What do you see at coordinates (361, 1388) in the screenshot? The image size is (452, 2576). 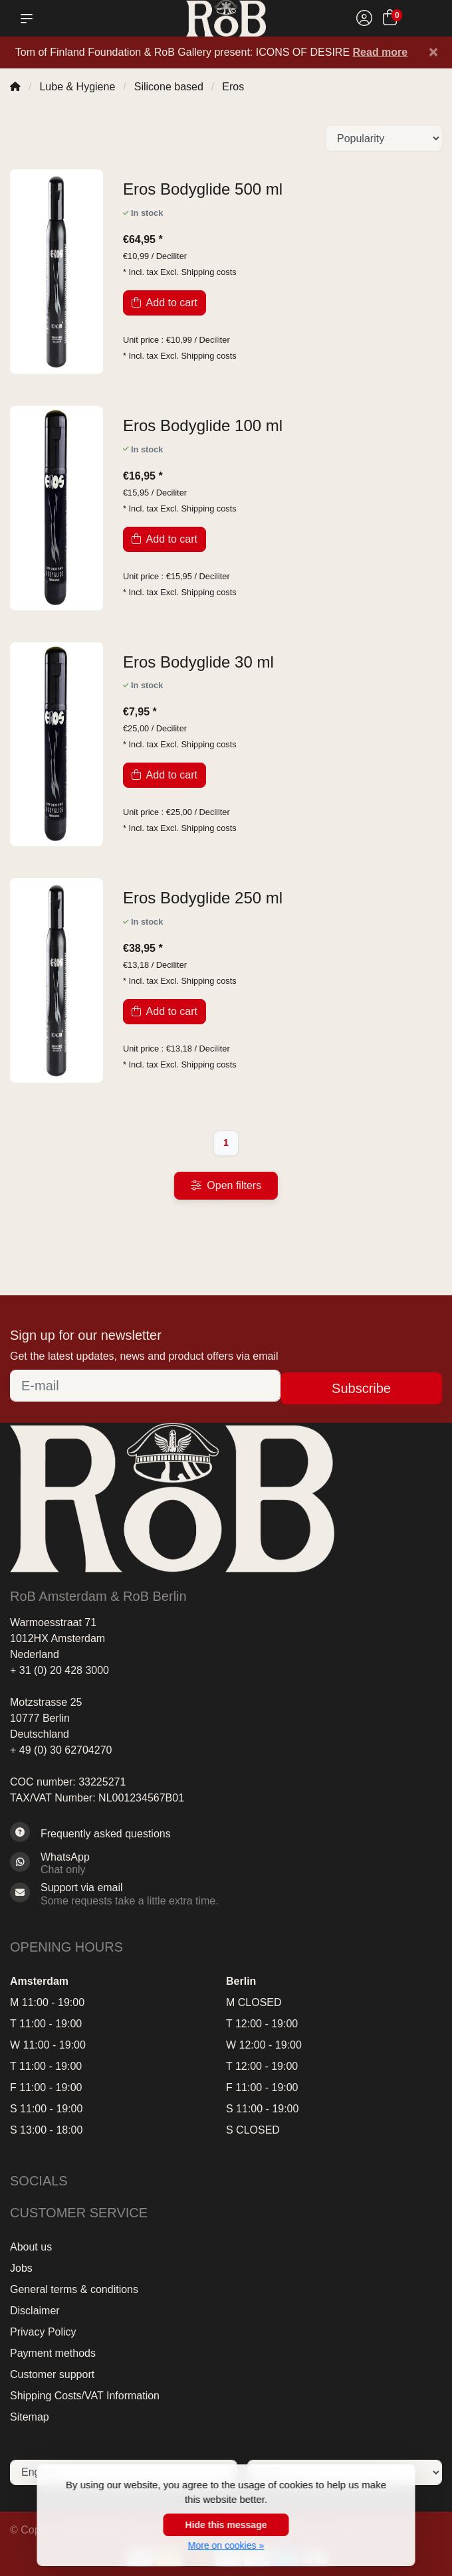 I see `Subscribe` at bounding box center [361, 1388].